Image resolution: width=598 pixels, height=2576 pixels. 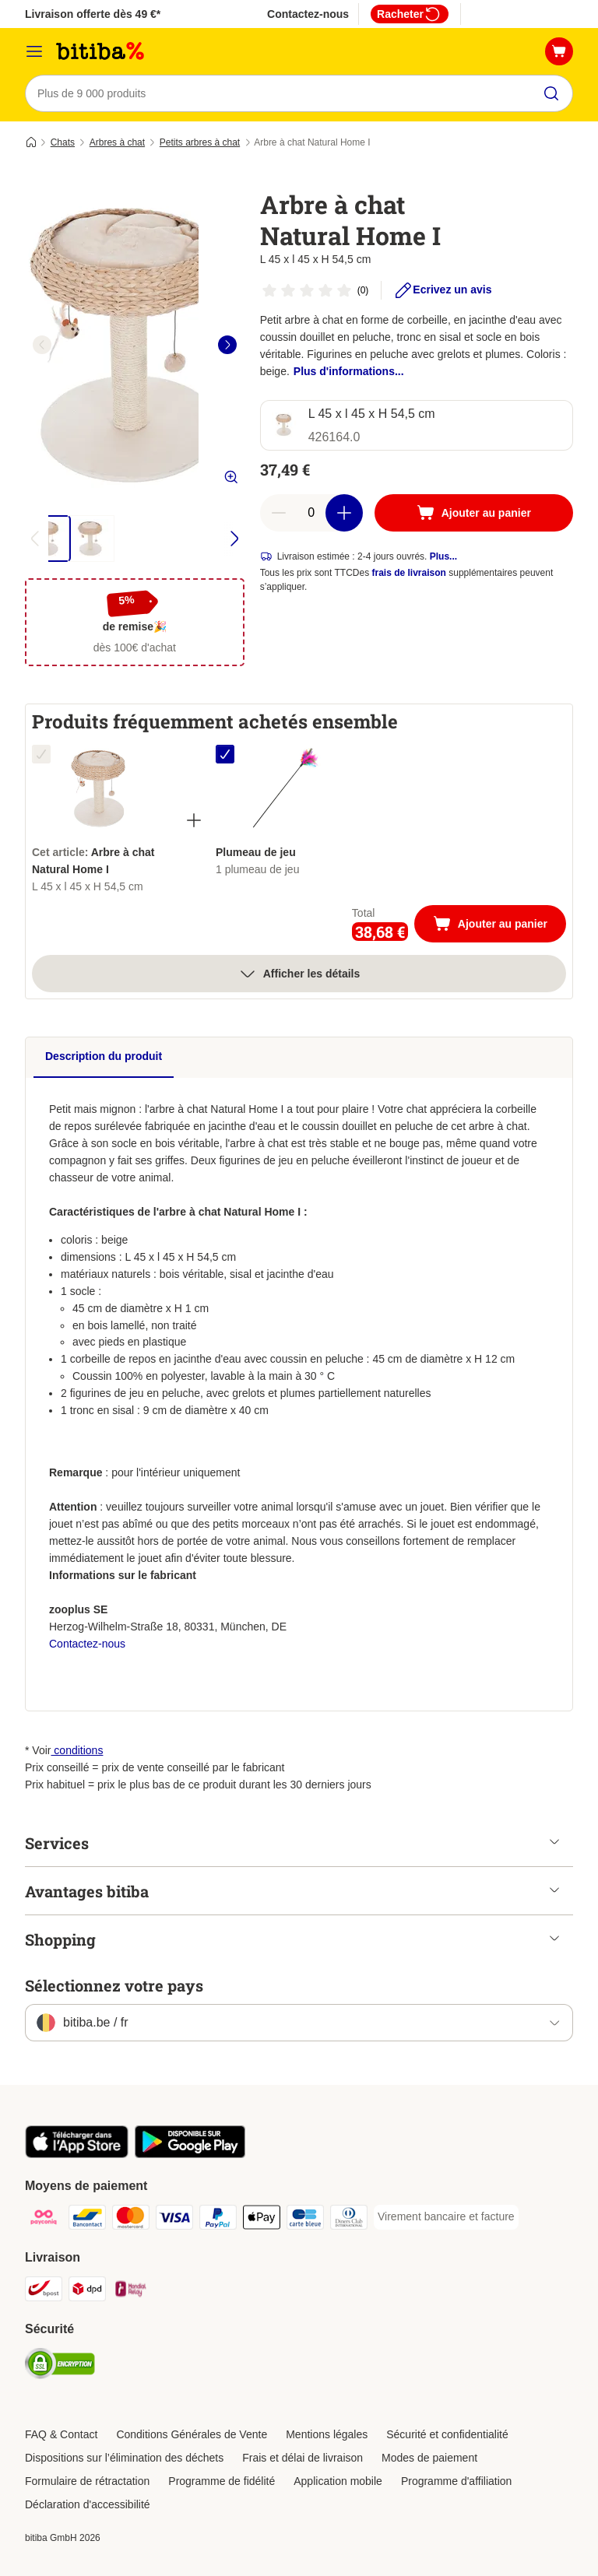 I want to click on Conditions Générales de Vente, so click(x=191, y=2434).